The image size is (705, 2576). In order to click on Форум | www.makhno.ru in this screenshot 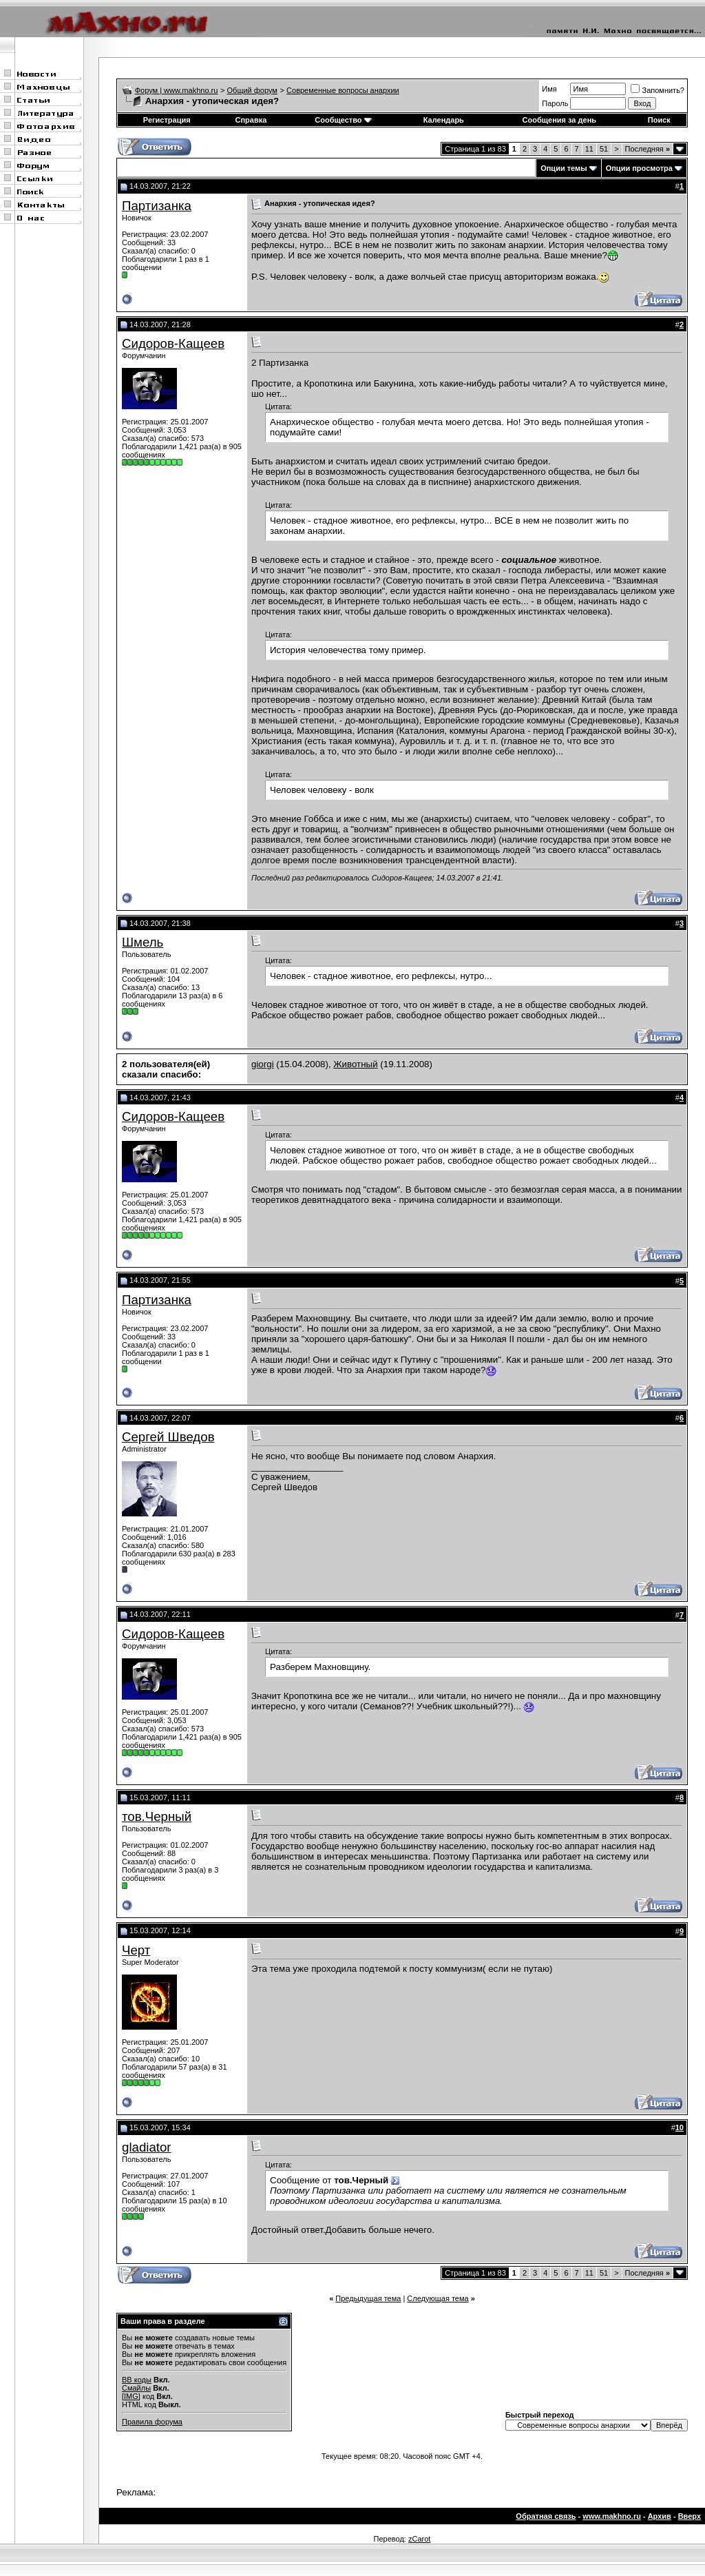, I will do `click(176, 90)`.